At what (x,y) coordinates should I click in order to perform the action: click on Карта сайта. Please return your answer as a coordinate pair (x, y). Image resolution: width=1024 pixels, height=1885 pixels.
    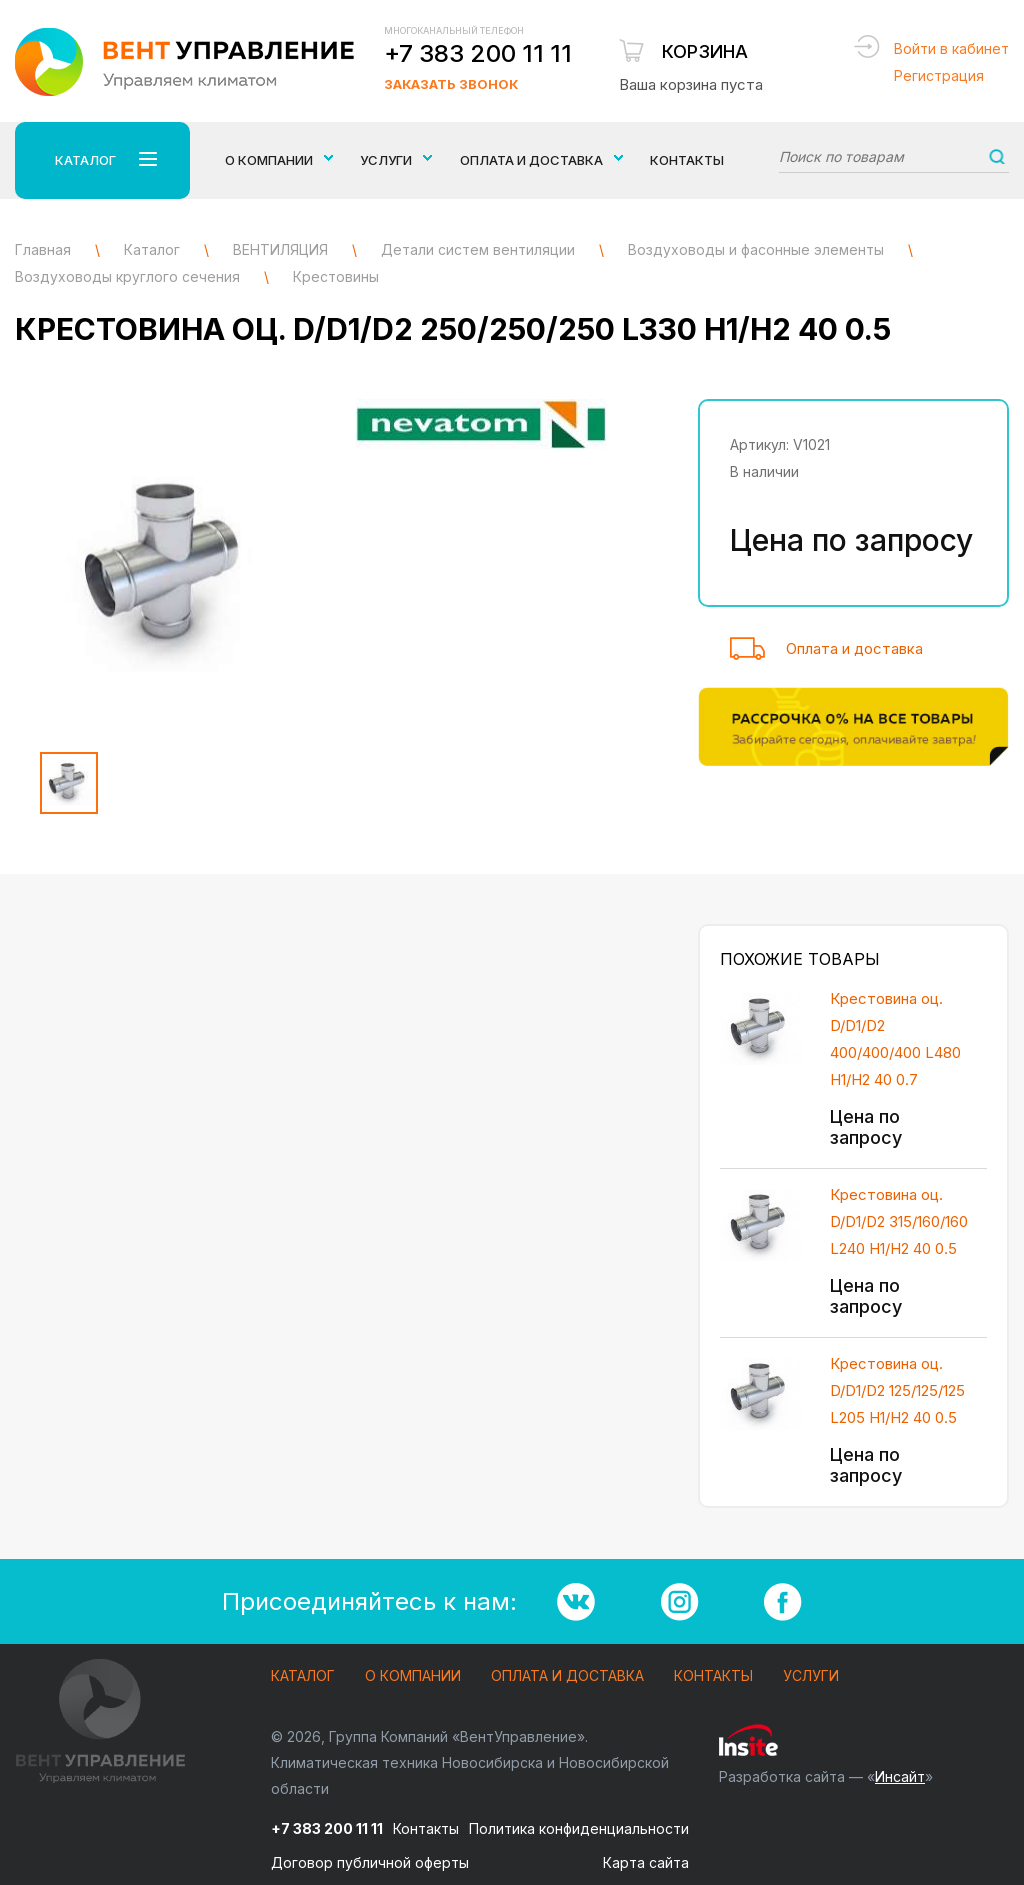
    Looking at the image, I should click on (646, 1862).